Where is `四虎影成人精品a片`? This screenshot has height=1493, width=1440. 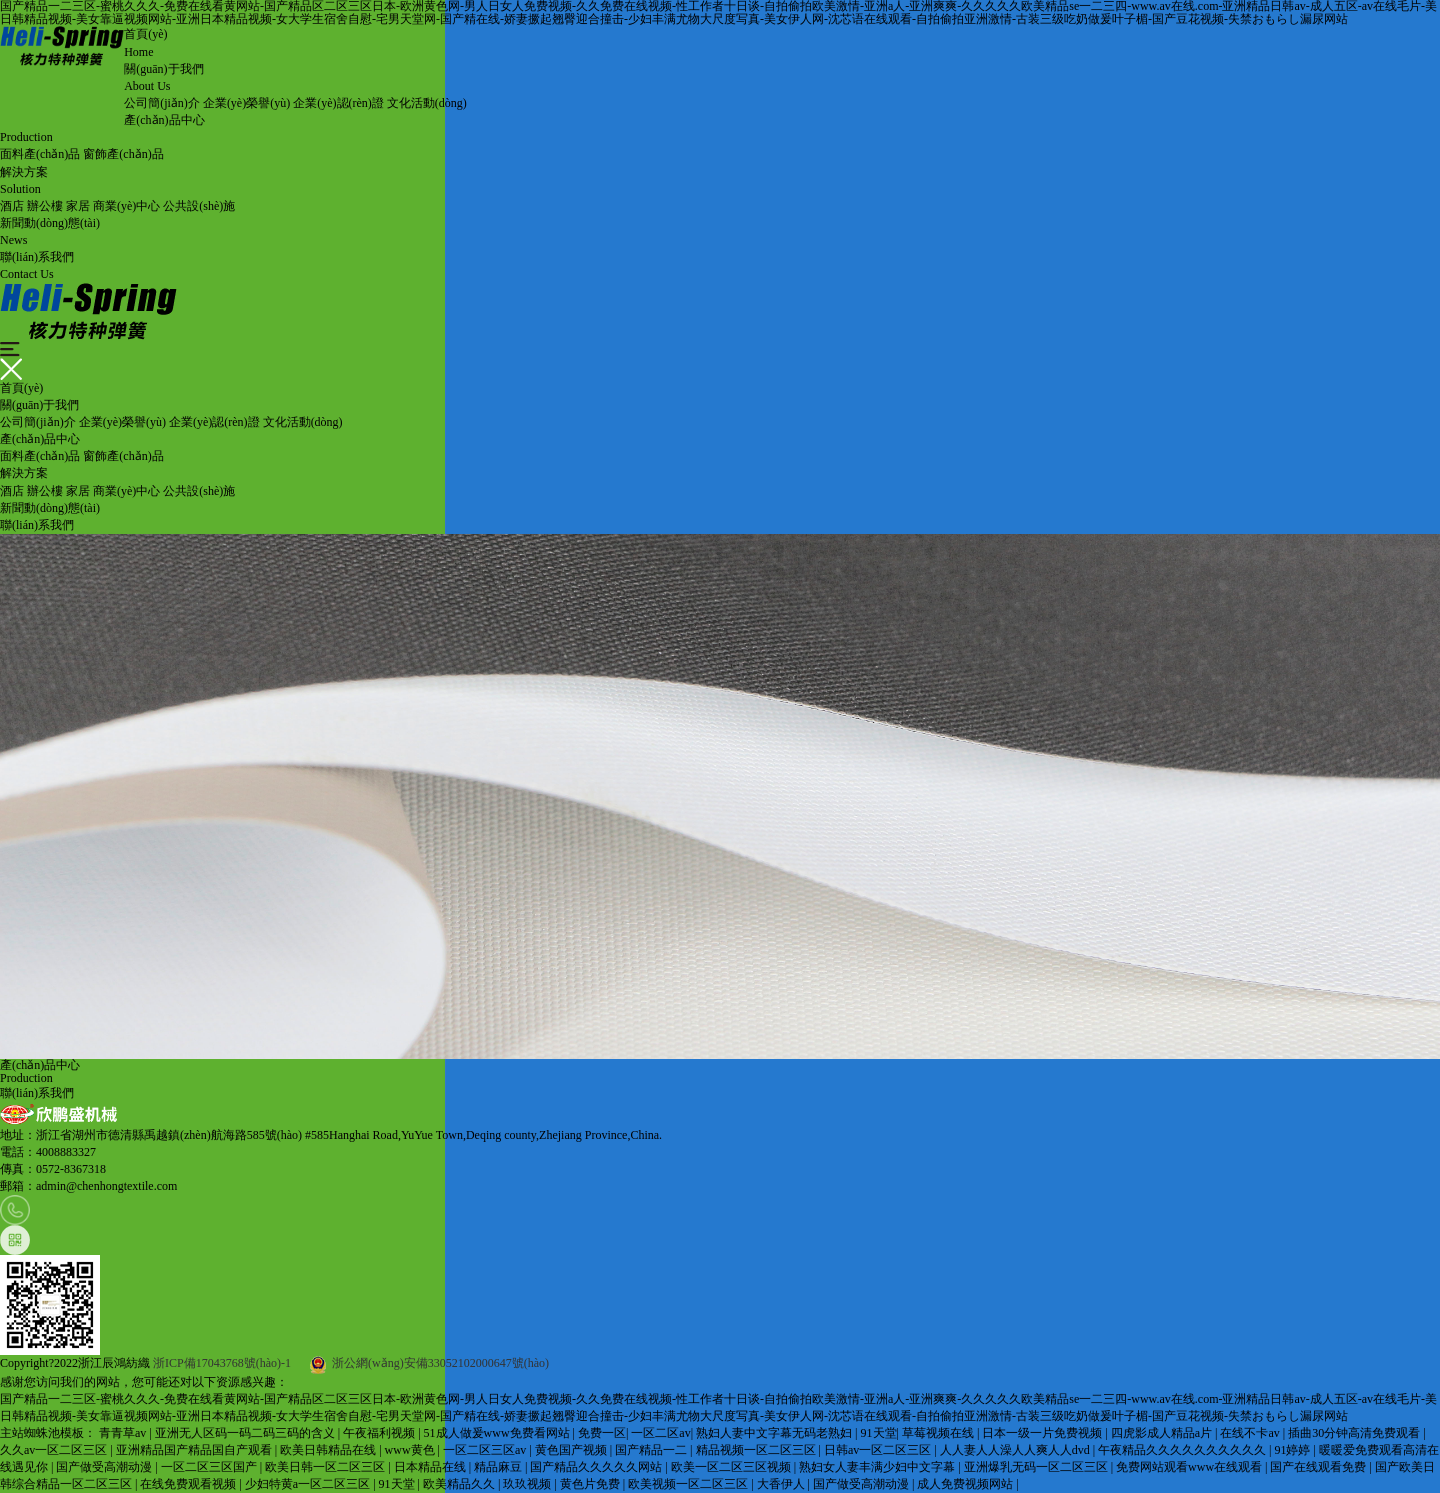
四虎影成人精品a片 is located at coordinates (1163, 1433).